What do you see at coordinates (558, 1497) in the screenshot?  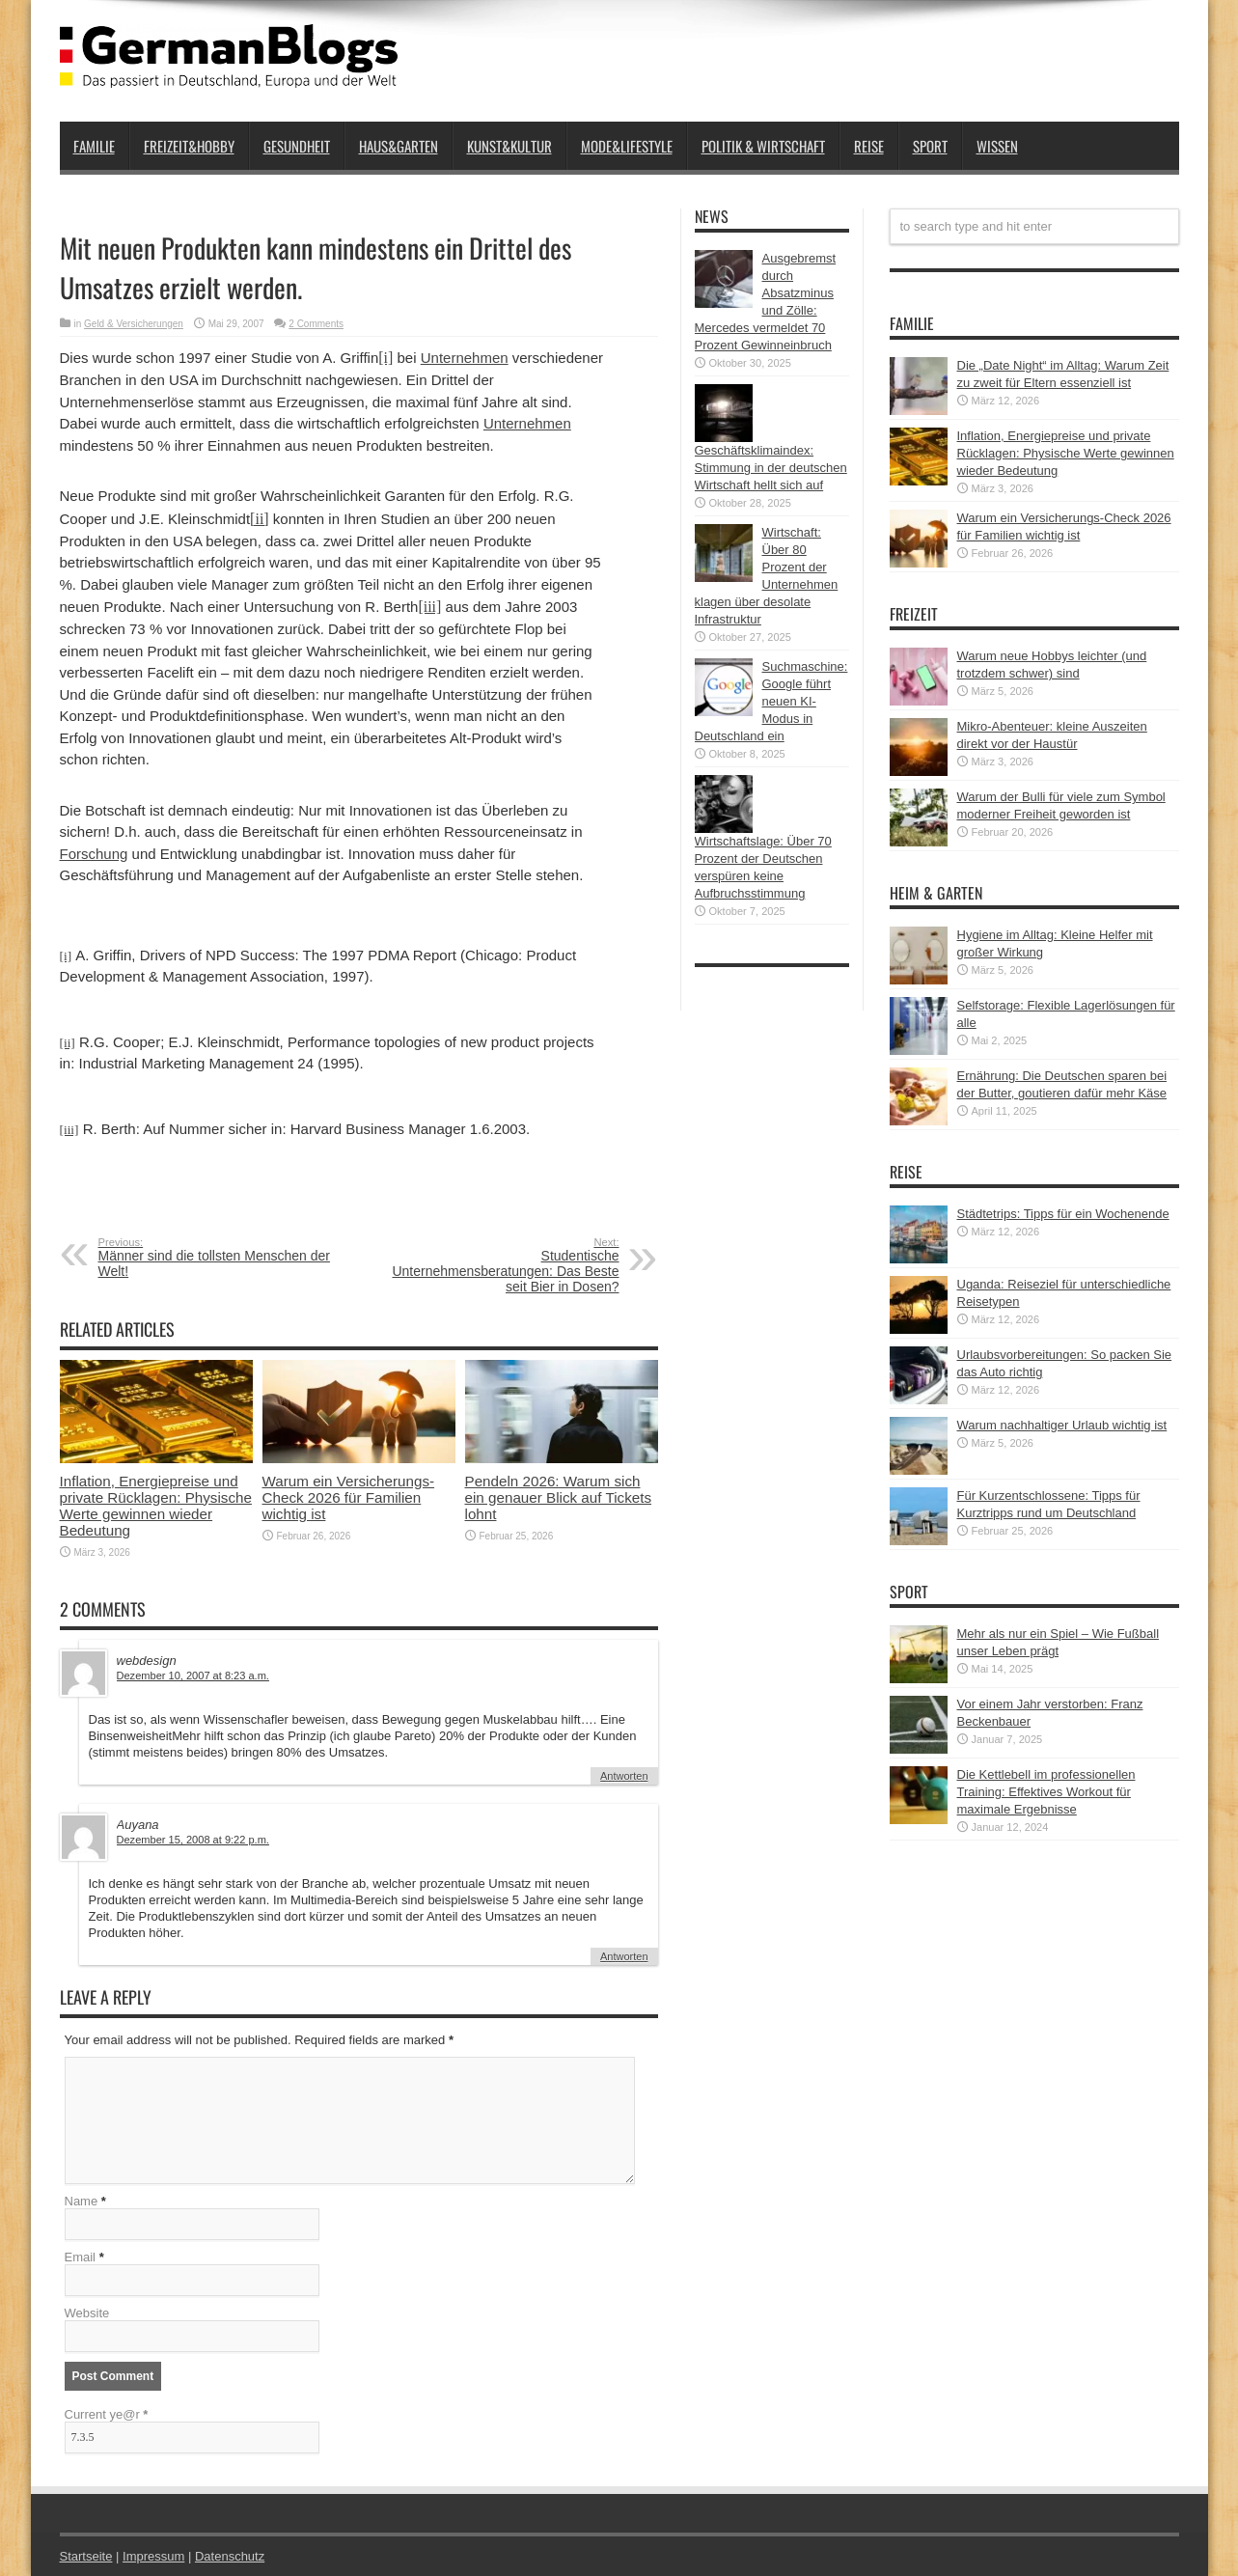 I see `Pendeln 2026: Warum sich ein genauer Blick auf Tickets lohnt` at bounding box center [558, 1497].